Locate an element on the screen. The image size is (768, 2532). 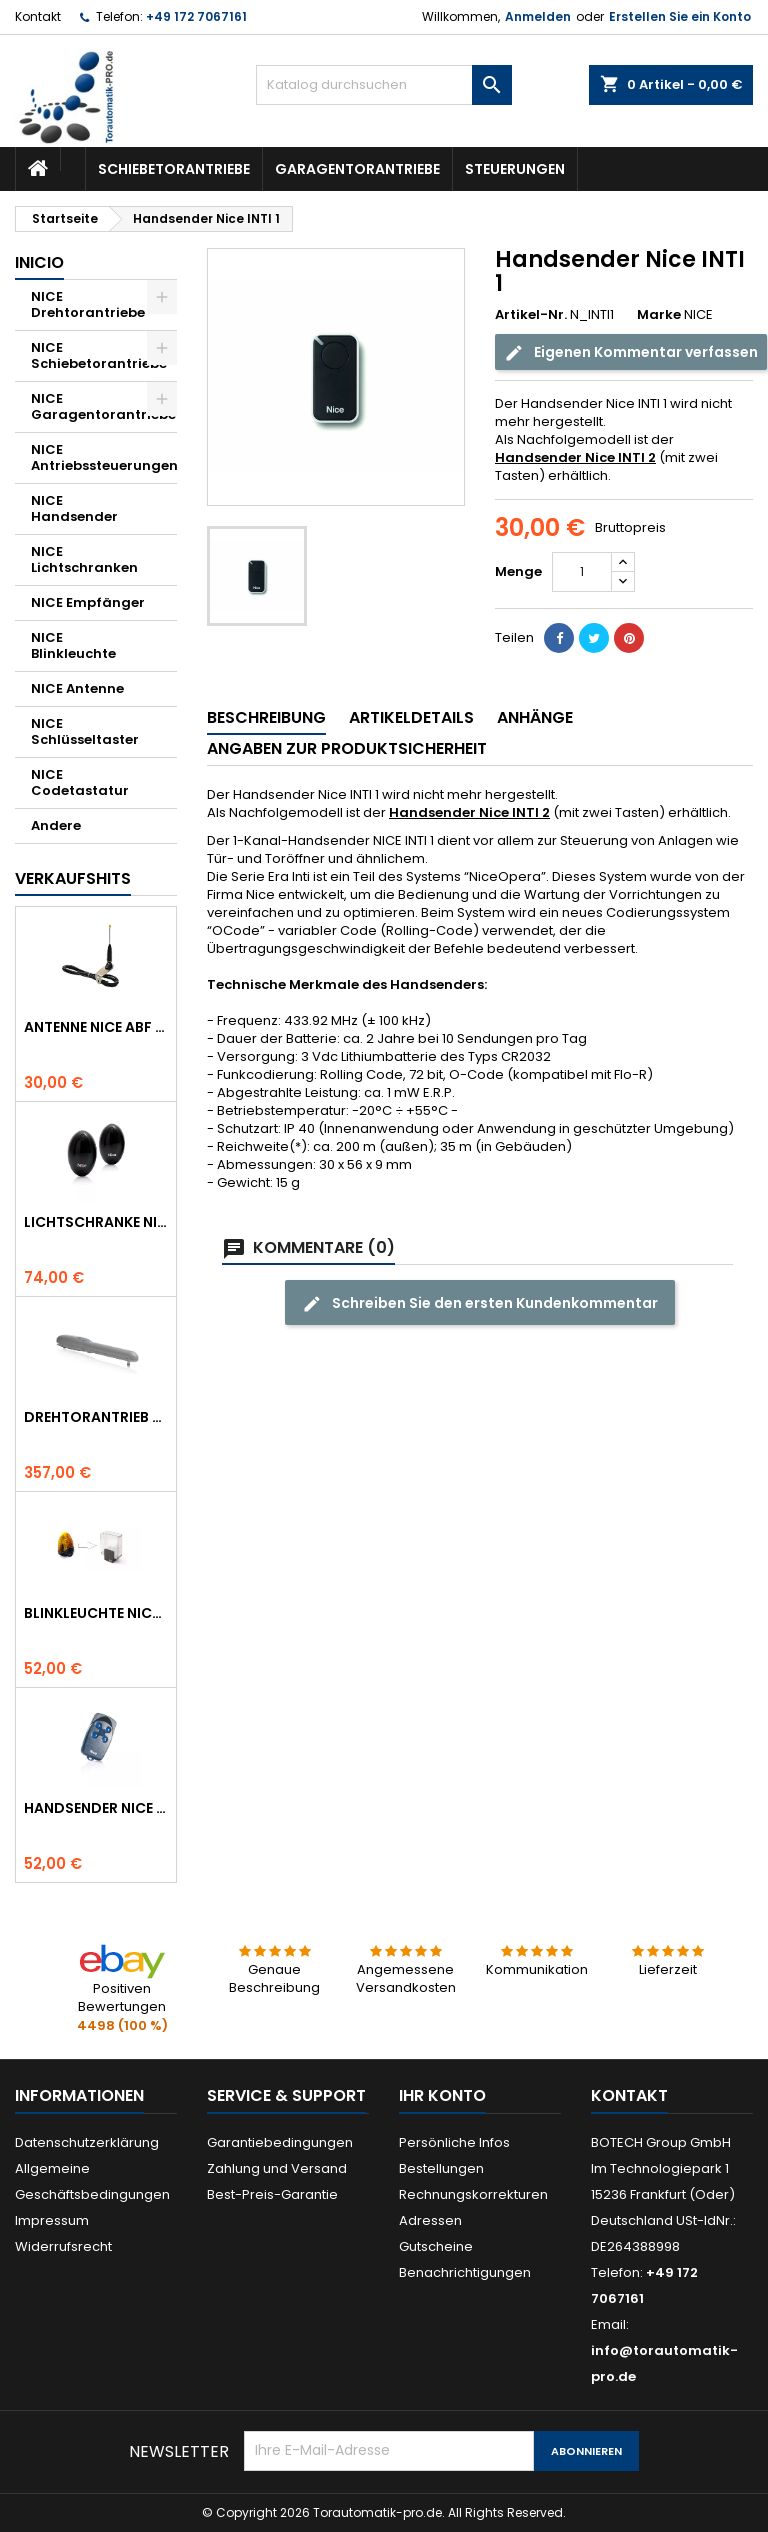
NICE Drehtorantriebe is located at coordinates (88, 304).